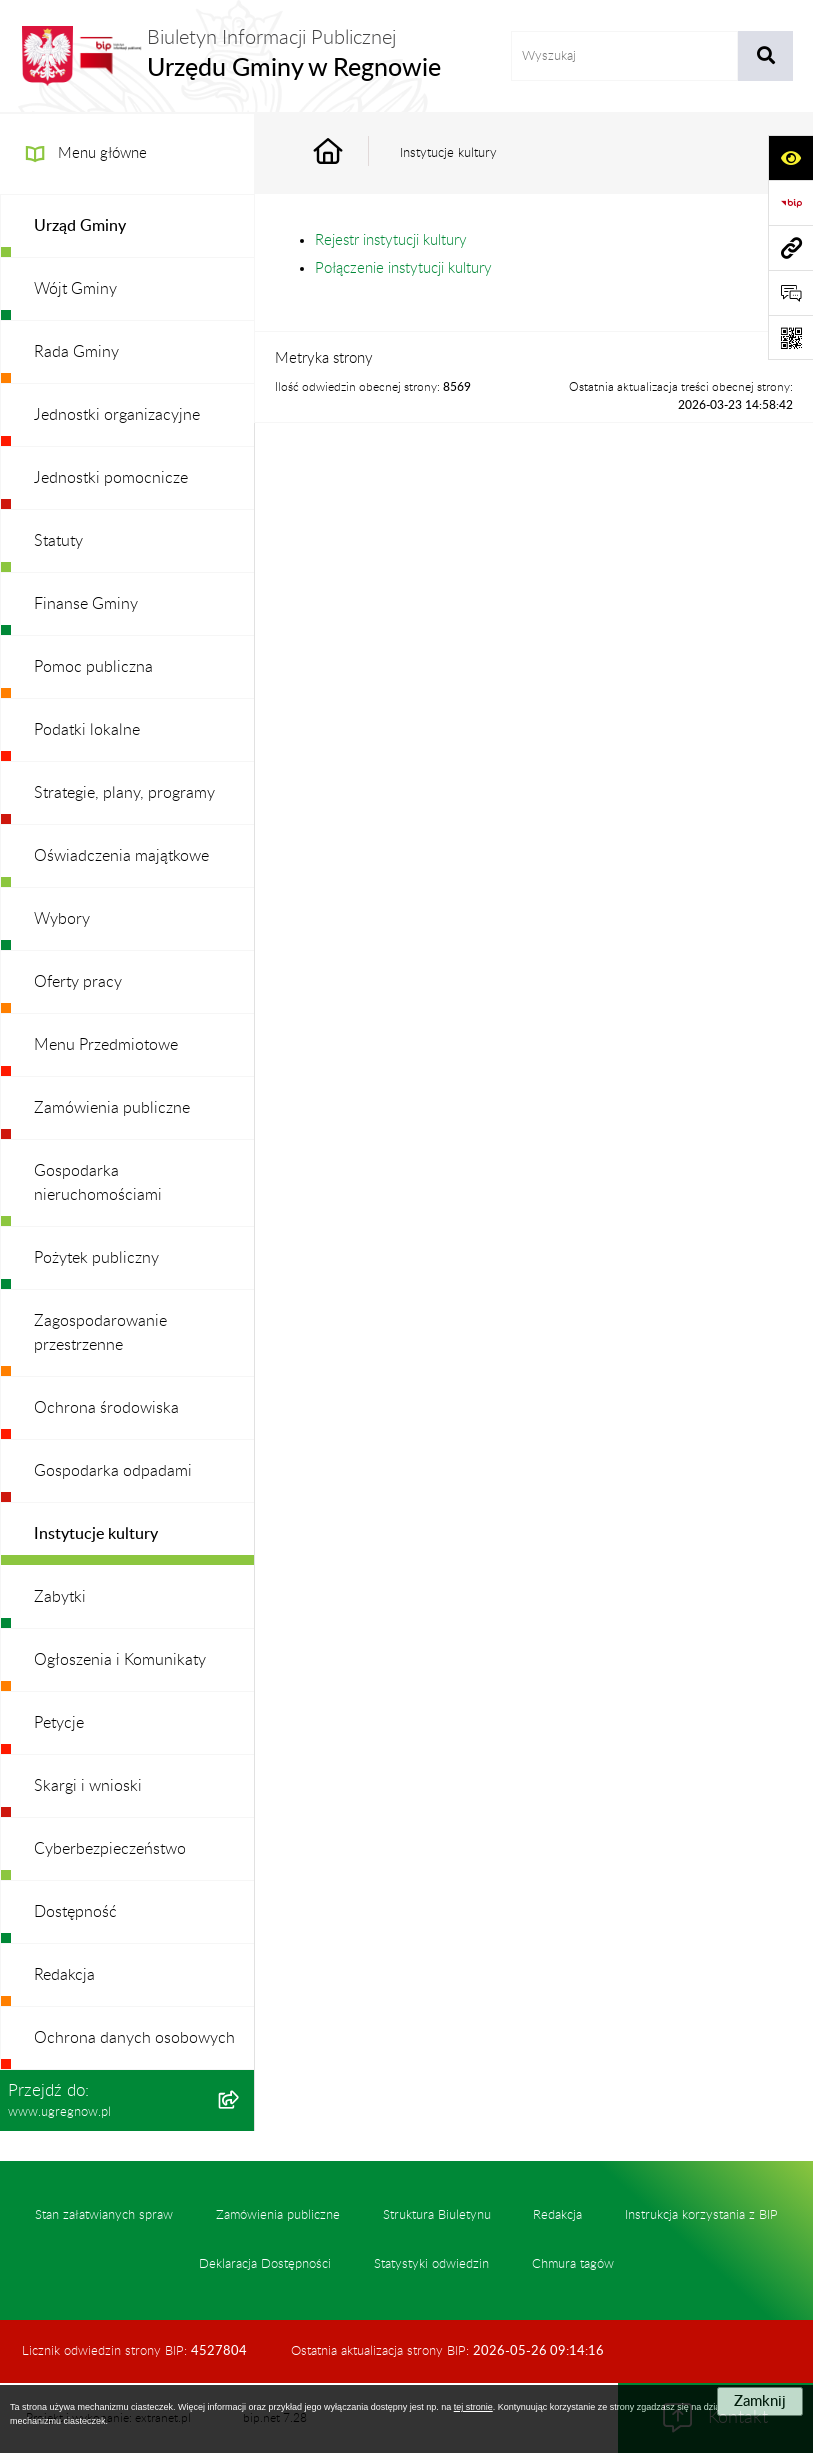  Describe the element at coordinates (96, 1258) in the screenshot. I see `Pożytek publiczny [menuitem]` at that location.